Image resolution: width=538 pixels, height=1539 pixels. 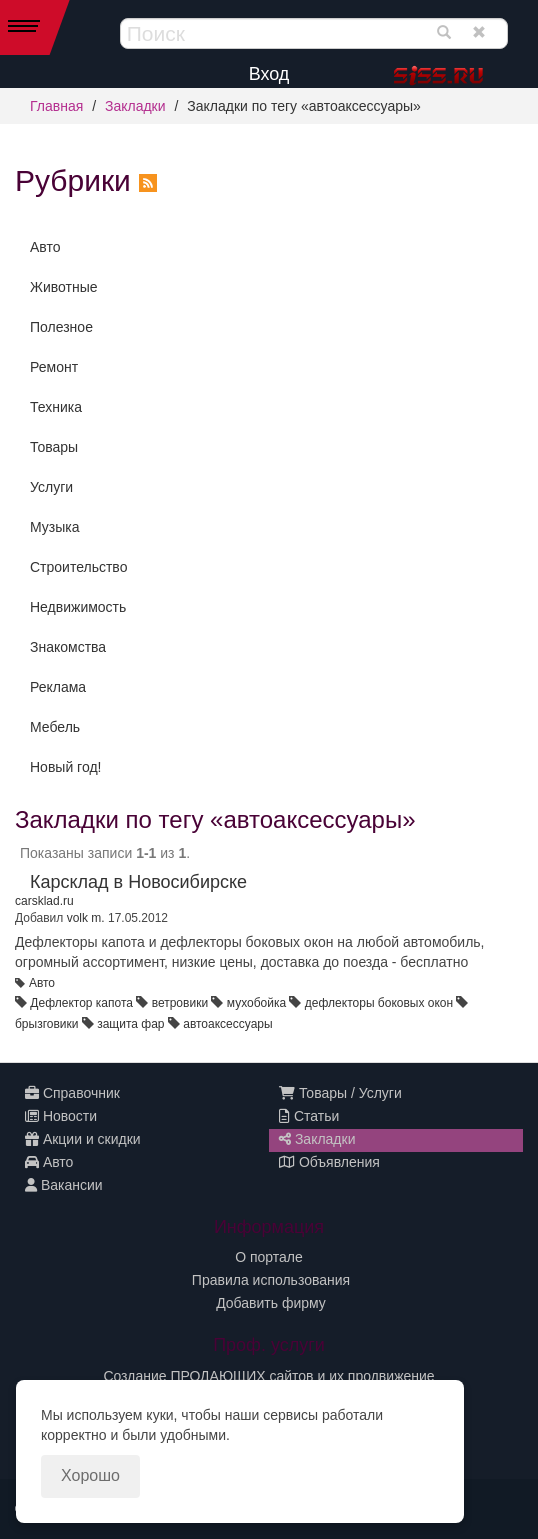 I want to click on автоаксессуары, so click(x=227, y=1024).